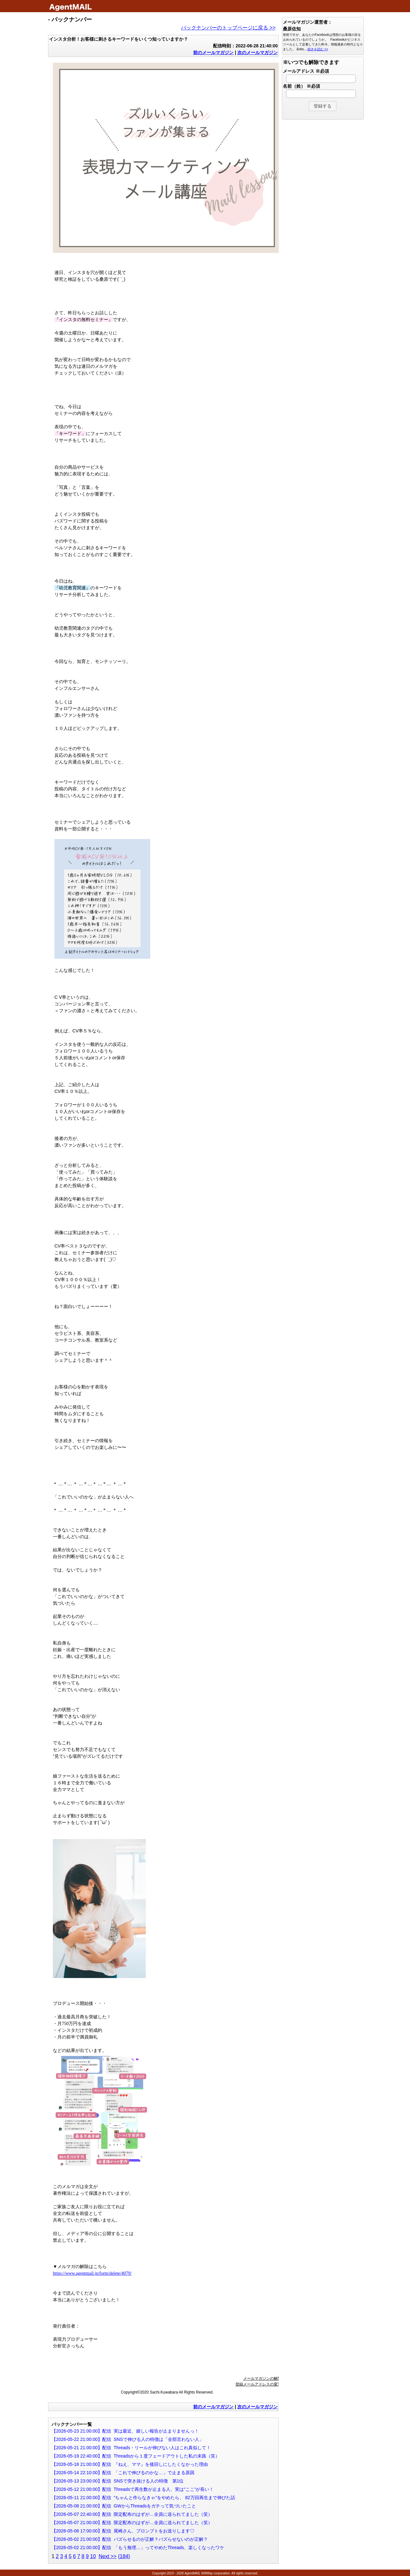 The width and height of the screenshot is (410, 2576). What do you see at coordinates (257, 52) in the screenshot?
I see `次のメールマガジン` at bounding box center [257, 52].